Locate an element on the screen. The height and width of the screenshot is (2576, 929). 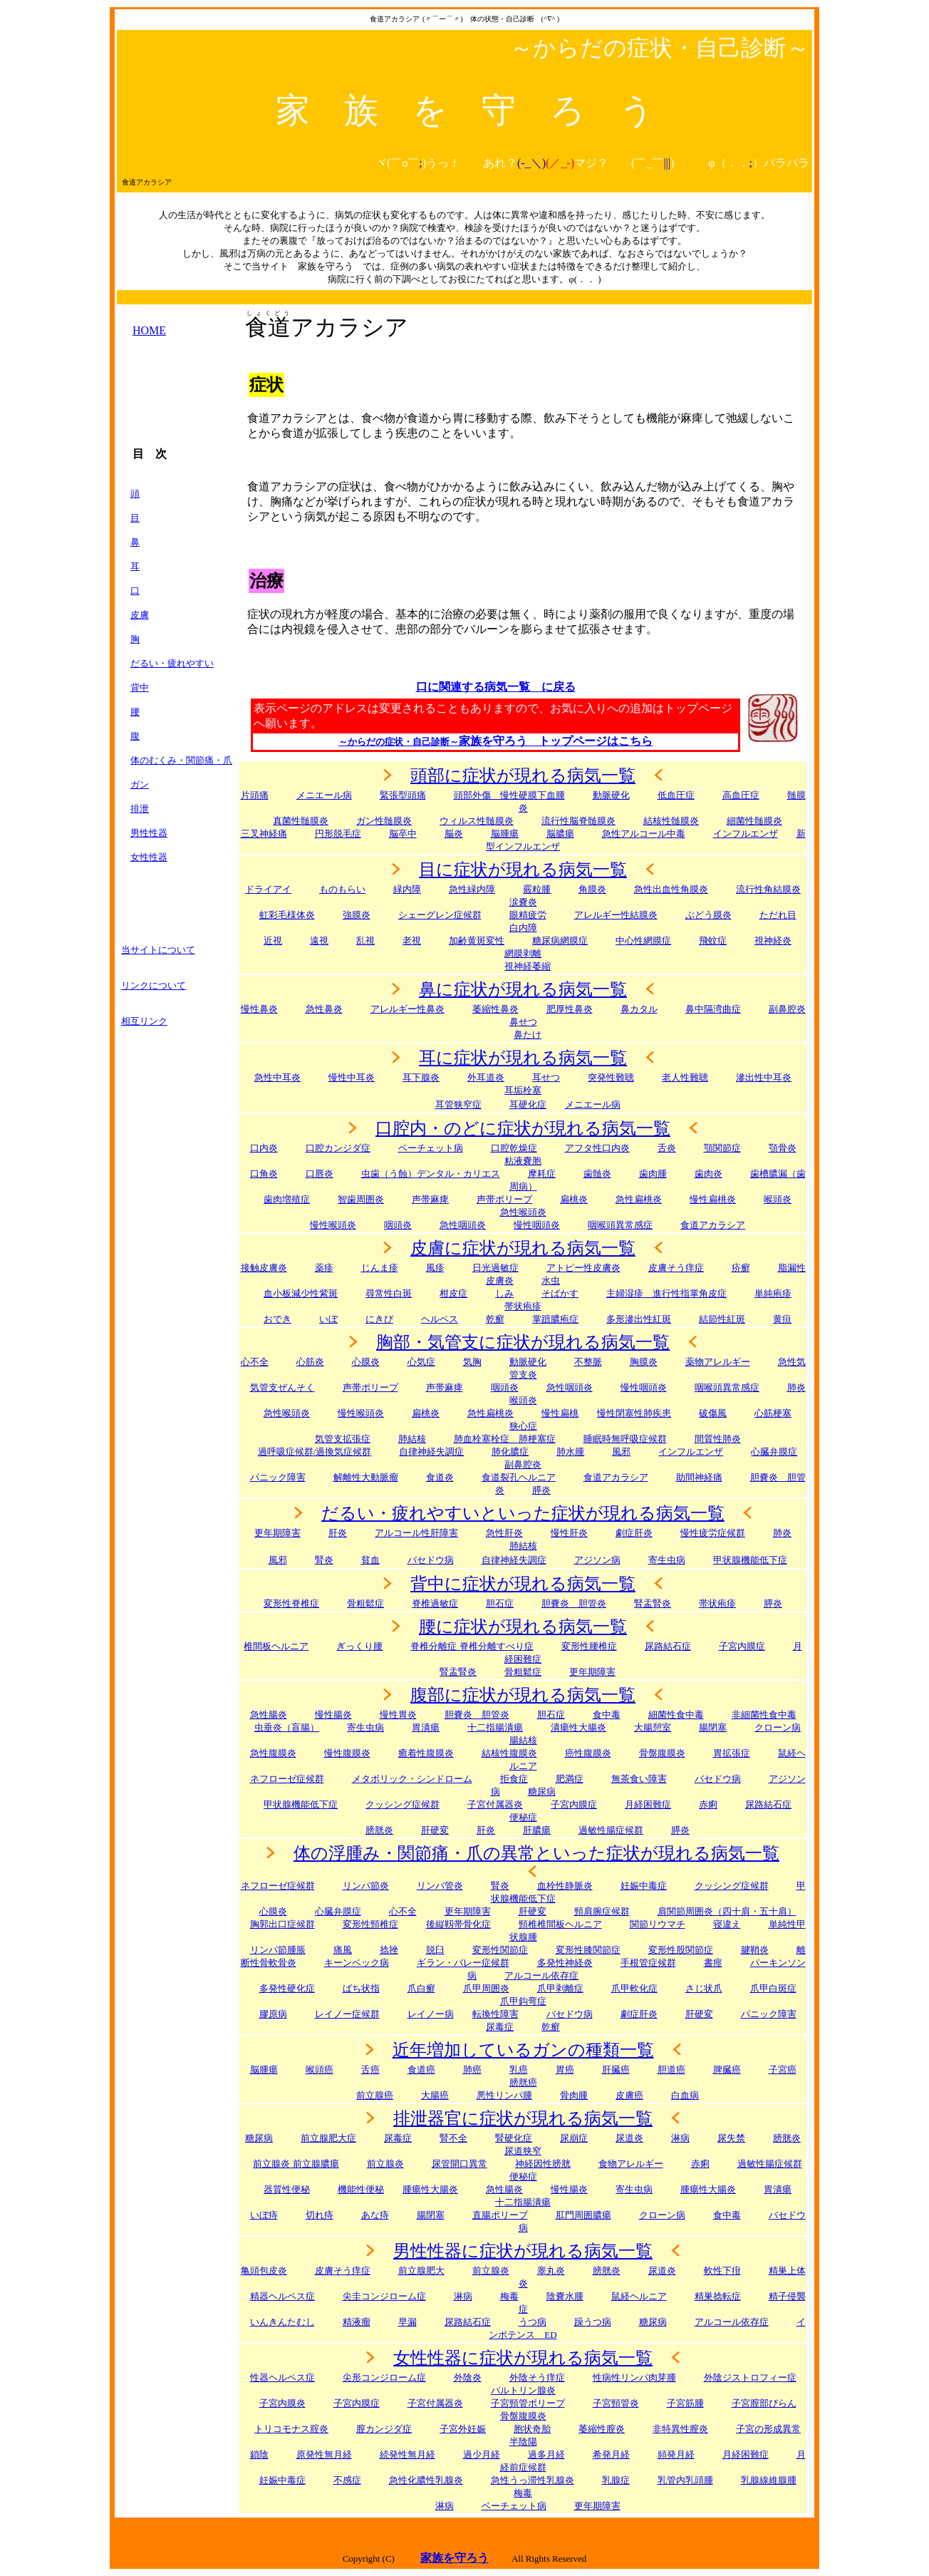
水虫 is located at coordinates (550, 1280).